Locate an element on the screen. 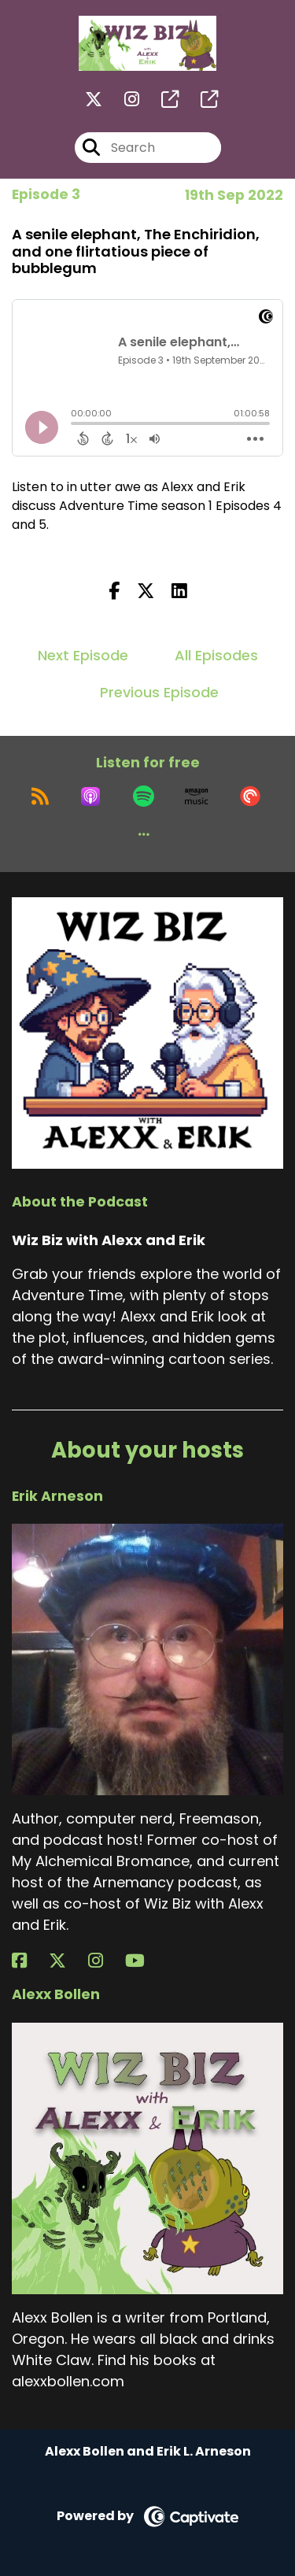  [Erik Arneson's YouTube page] is located at coordinates (144, 1961).